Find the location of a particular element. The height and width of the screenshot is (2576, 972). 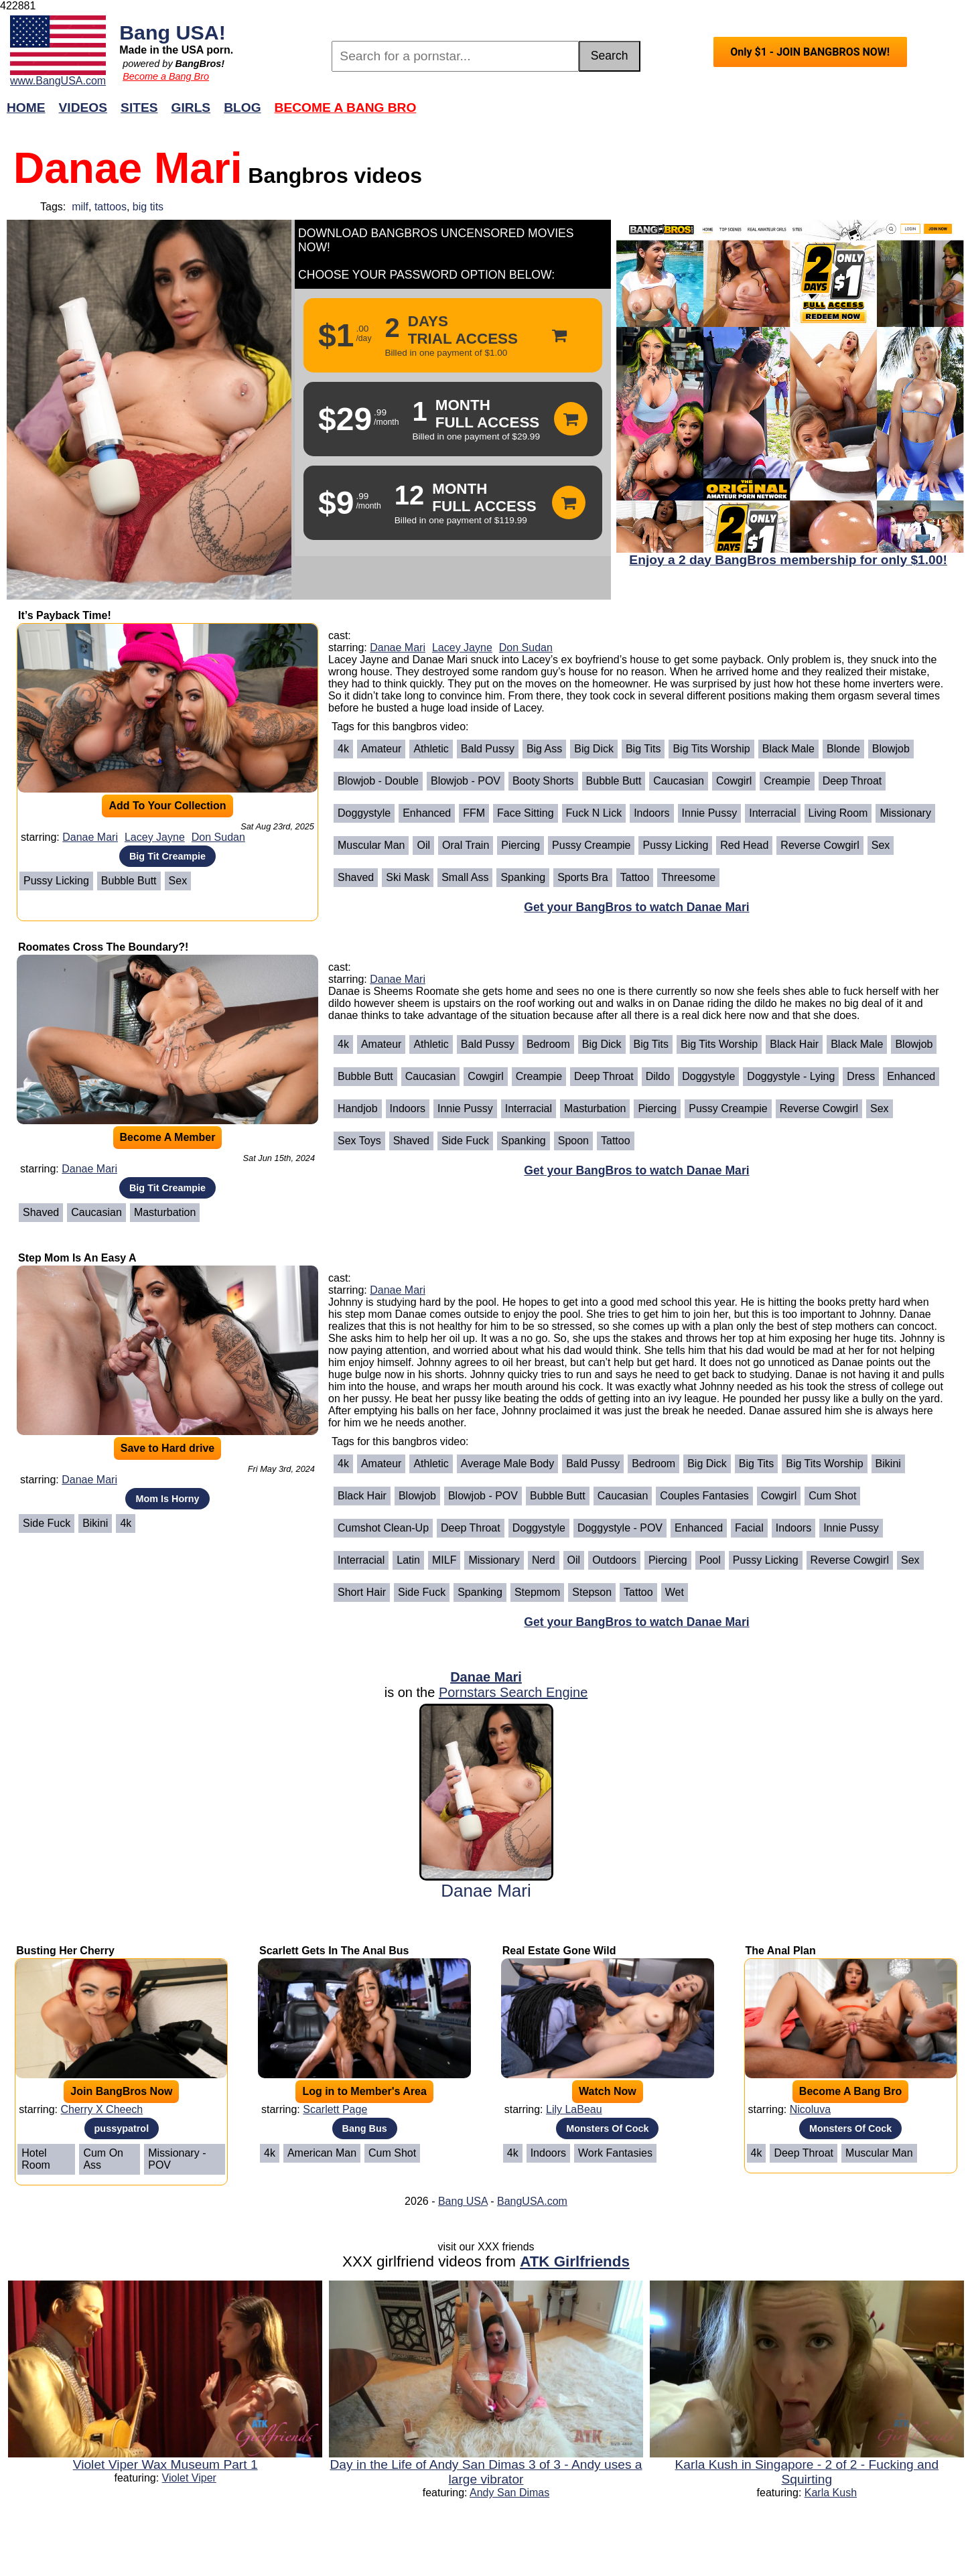

Creampie is located at coordinates (787, 781).